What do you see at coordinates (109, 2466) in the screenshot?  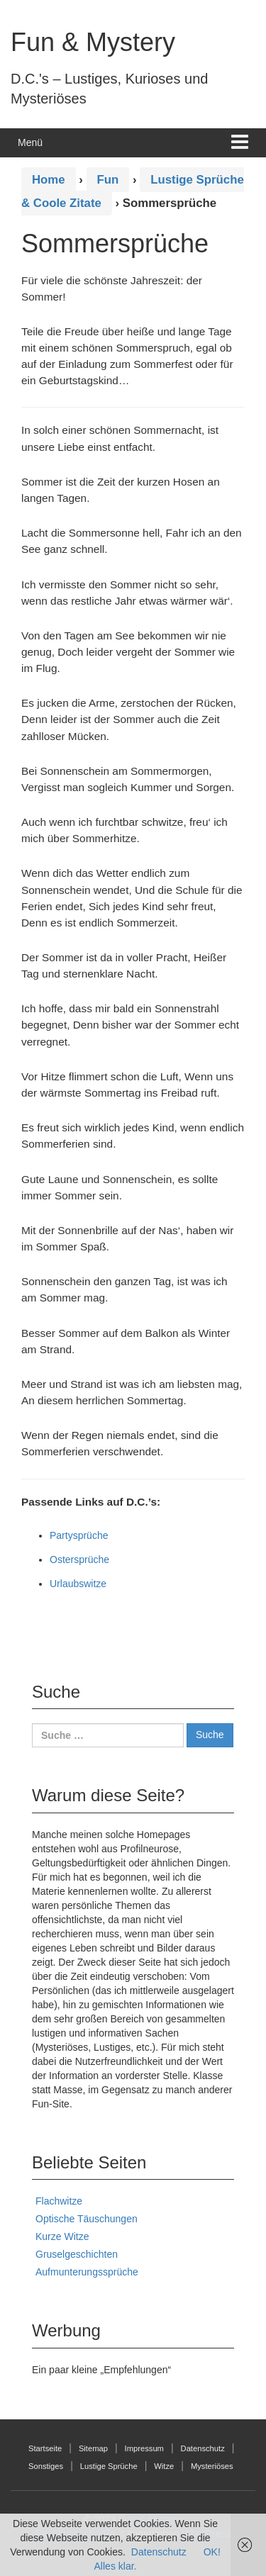 I see `Lustige Sprüche` at bounding box center [109, 2466].